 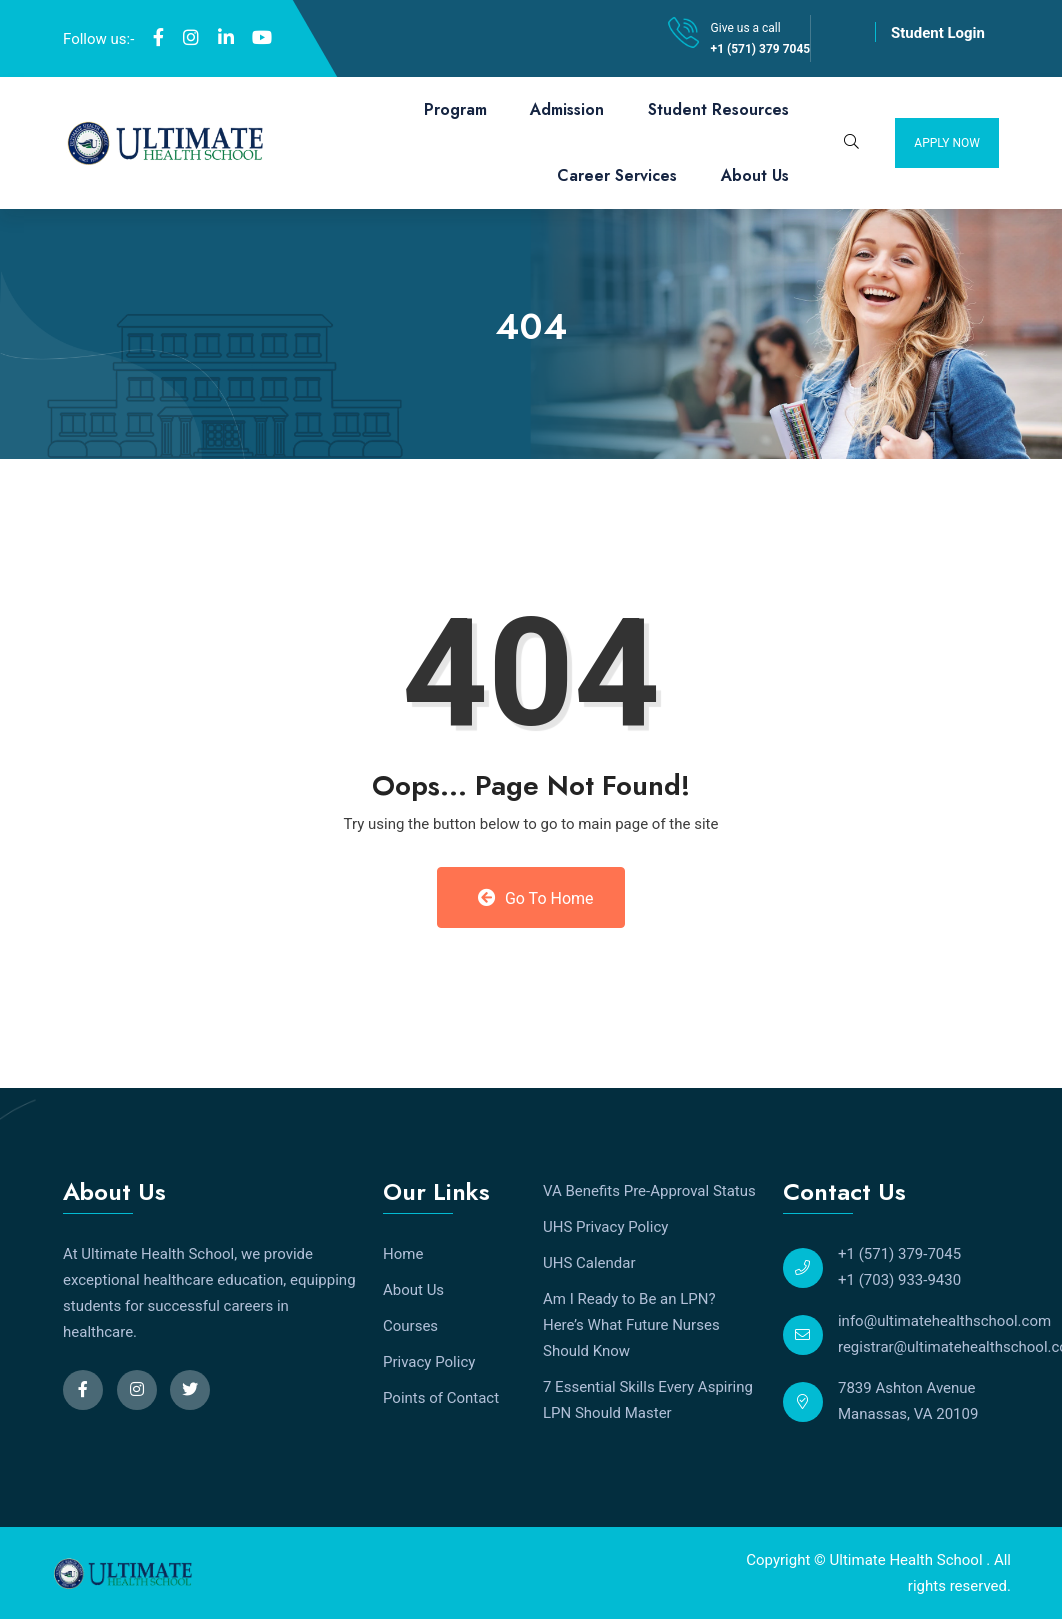 I want to click on Apply Now, so click(x=947, y=143).